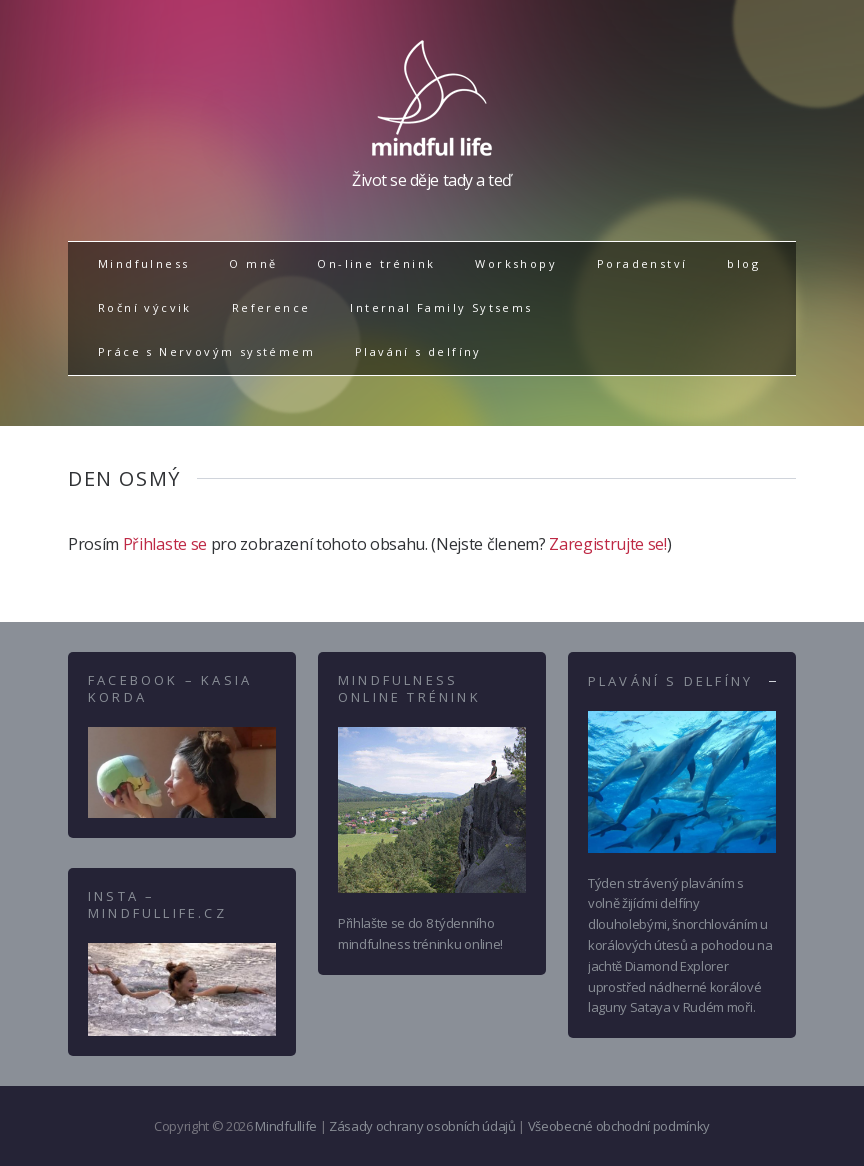  What do you see at coordinates (165, 544) in the screenshot?
I see `Přihlaste se` at bounding box center [165, 544].